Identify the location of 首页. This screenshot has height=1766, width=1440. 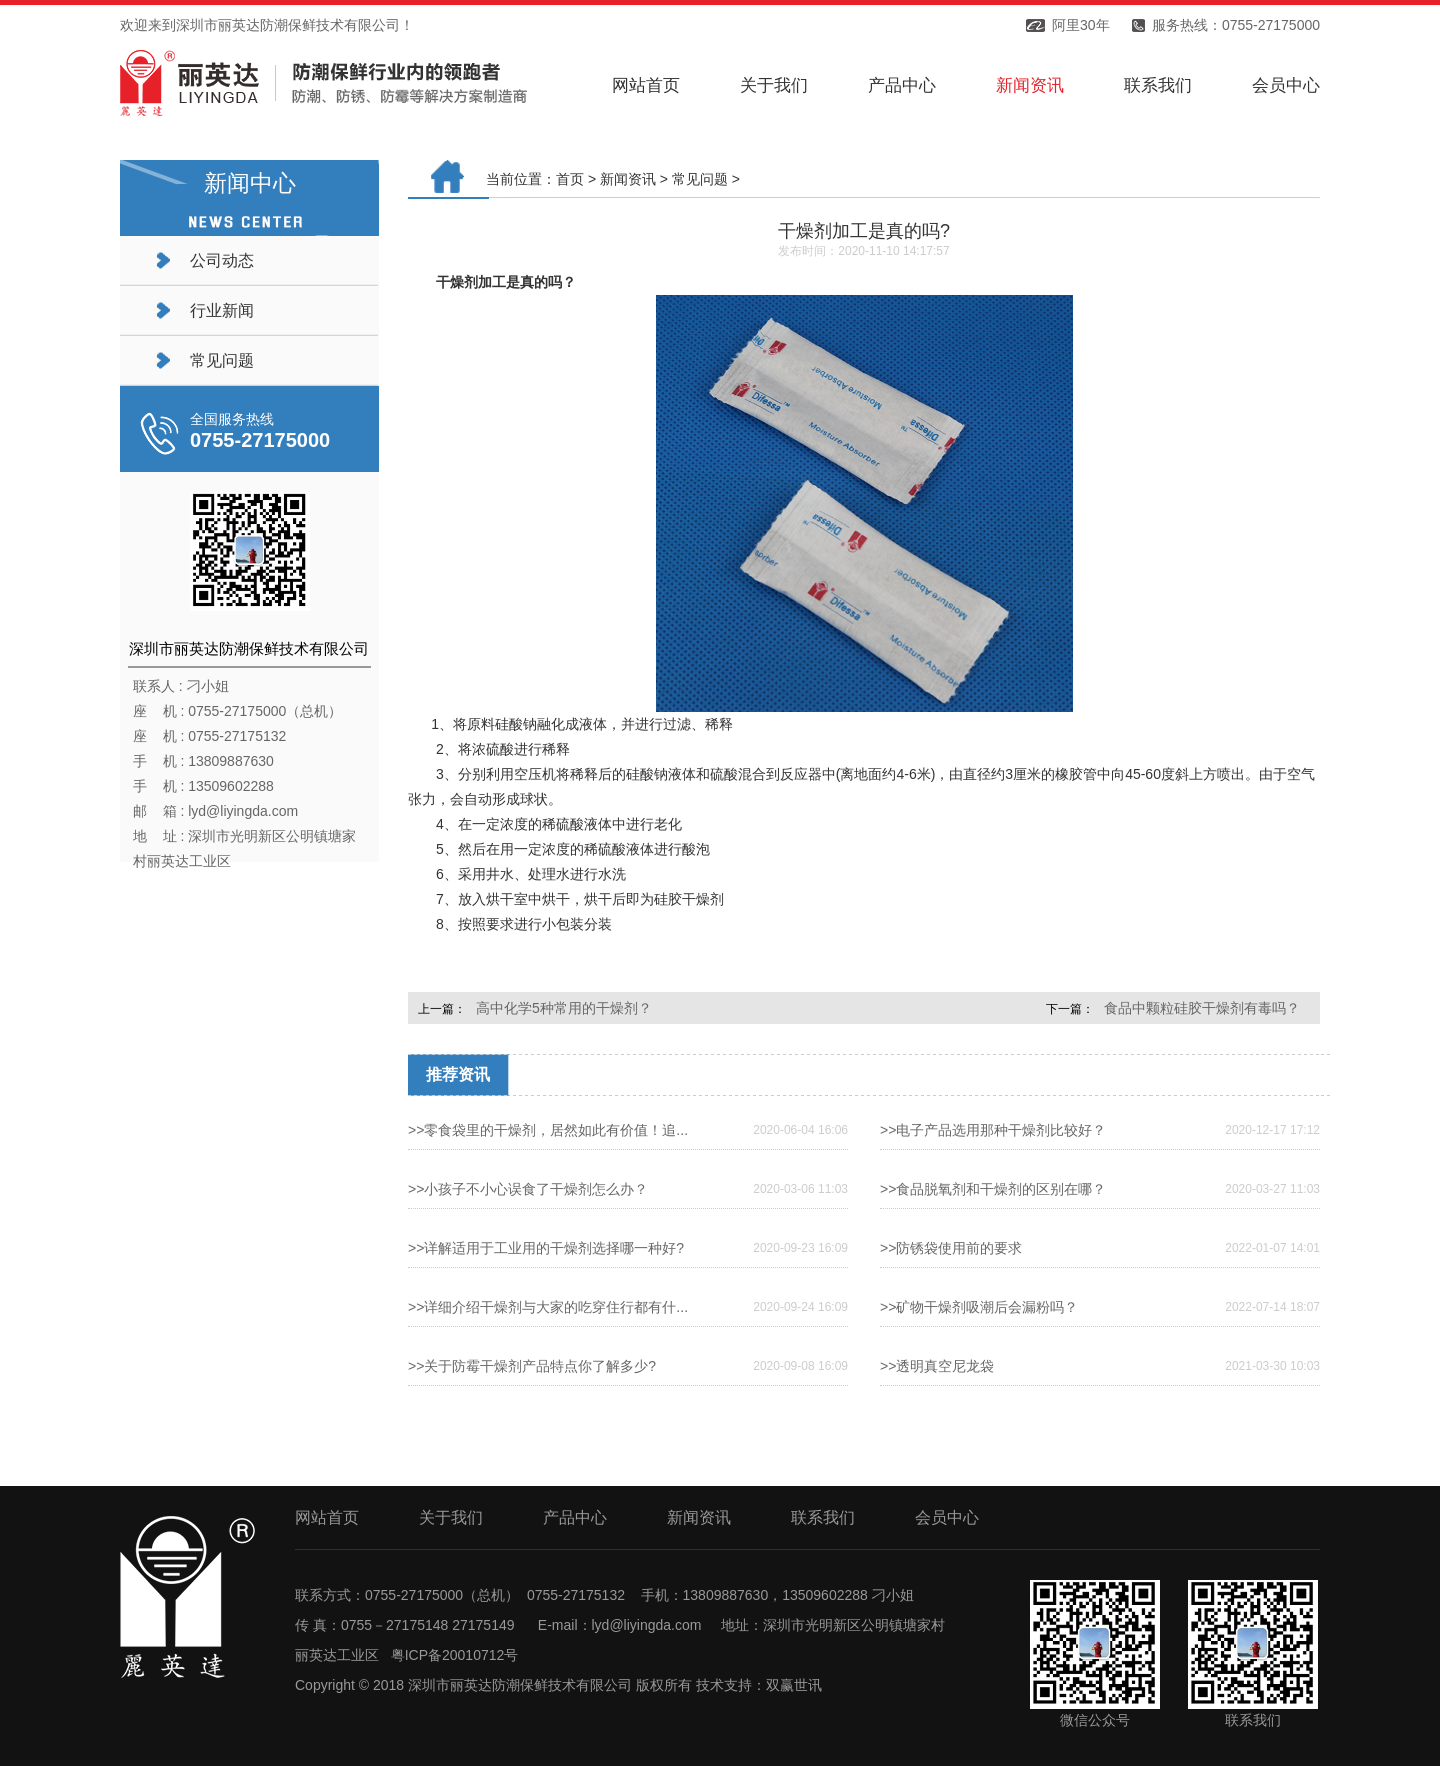
(570, 179).